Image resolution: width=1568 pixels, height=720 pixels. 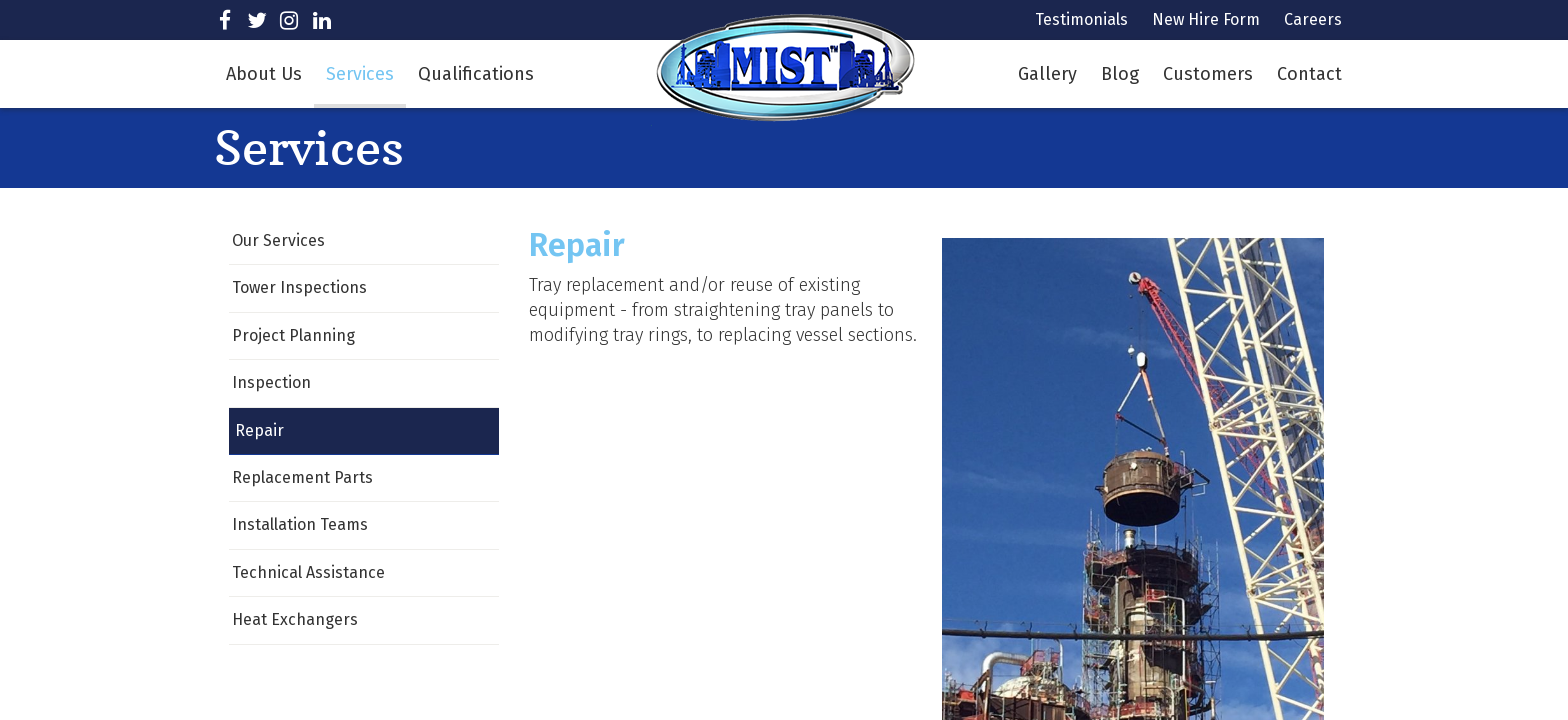 I want to click on Inspection, so click(x=271, y=382).